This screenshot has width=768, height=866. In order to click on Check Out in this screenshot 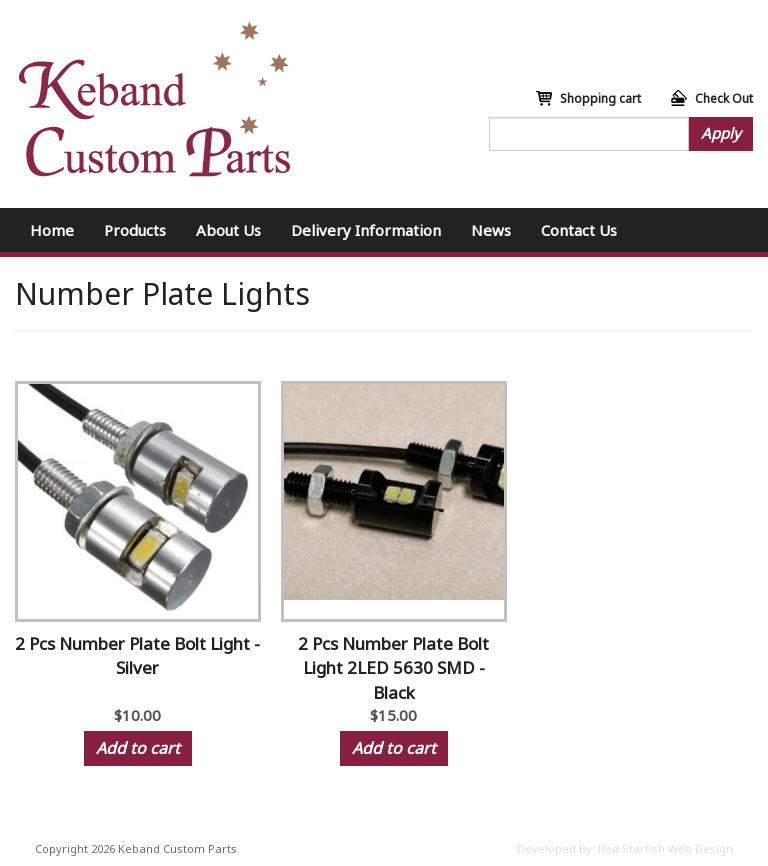, I will do `click(724, 98)`.